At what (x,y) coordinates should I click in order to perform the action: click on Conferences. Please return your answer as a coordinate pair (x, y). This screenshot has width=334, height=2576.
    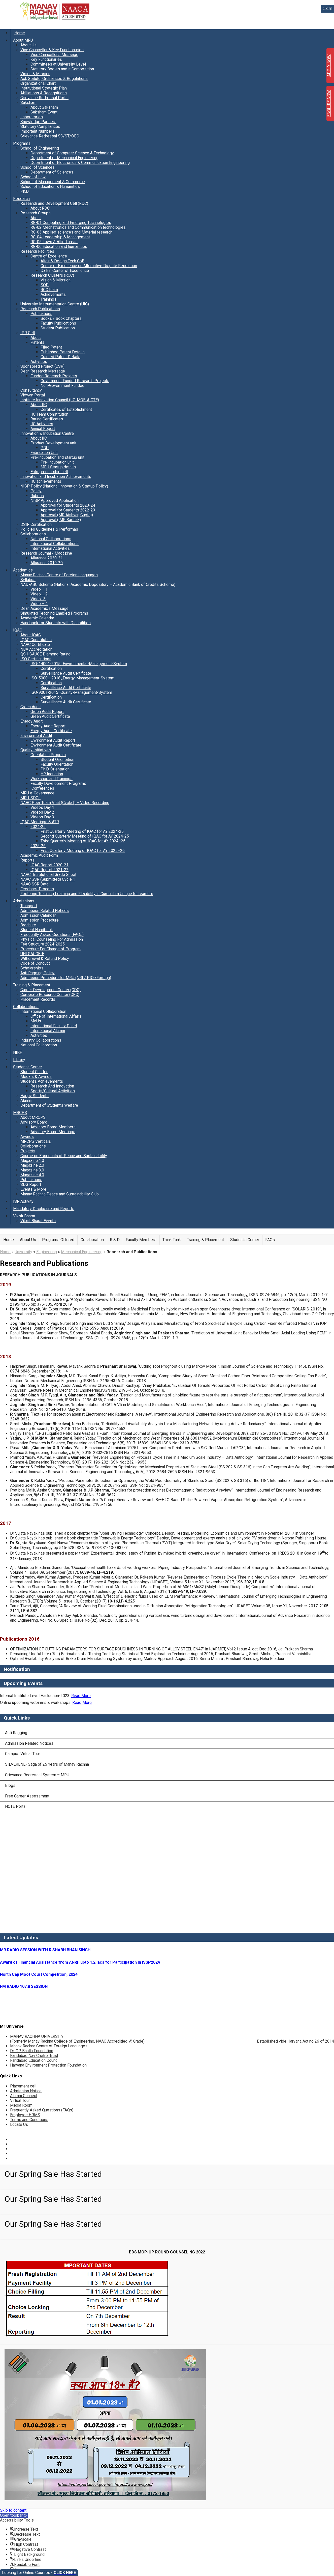
    Looking at the image, I should click on (42, 788).